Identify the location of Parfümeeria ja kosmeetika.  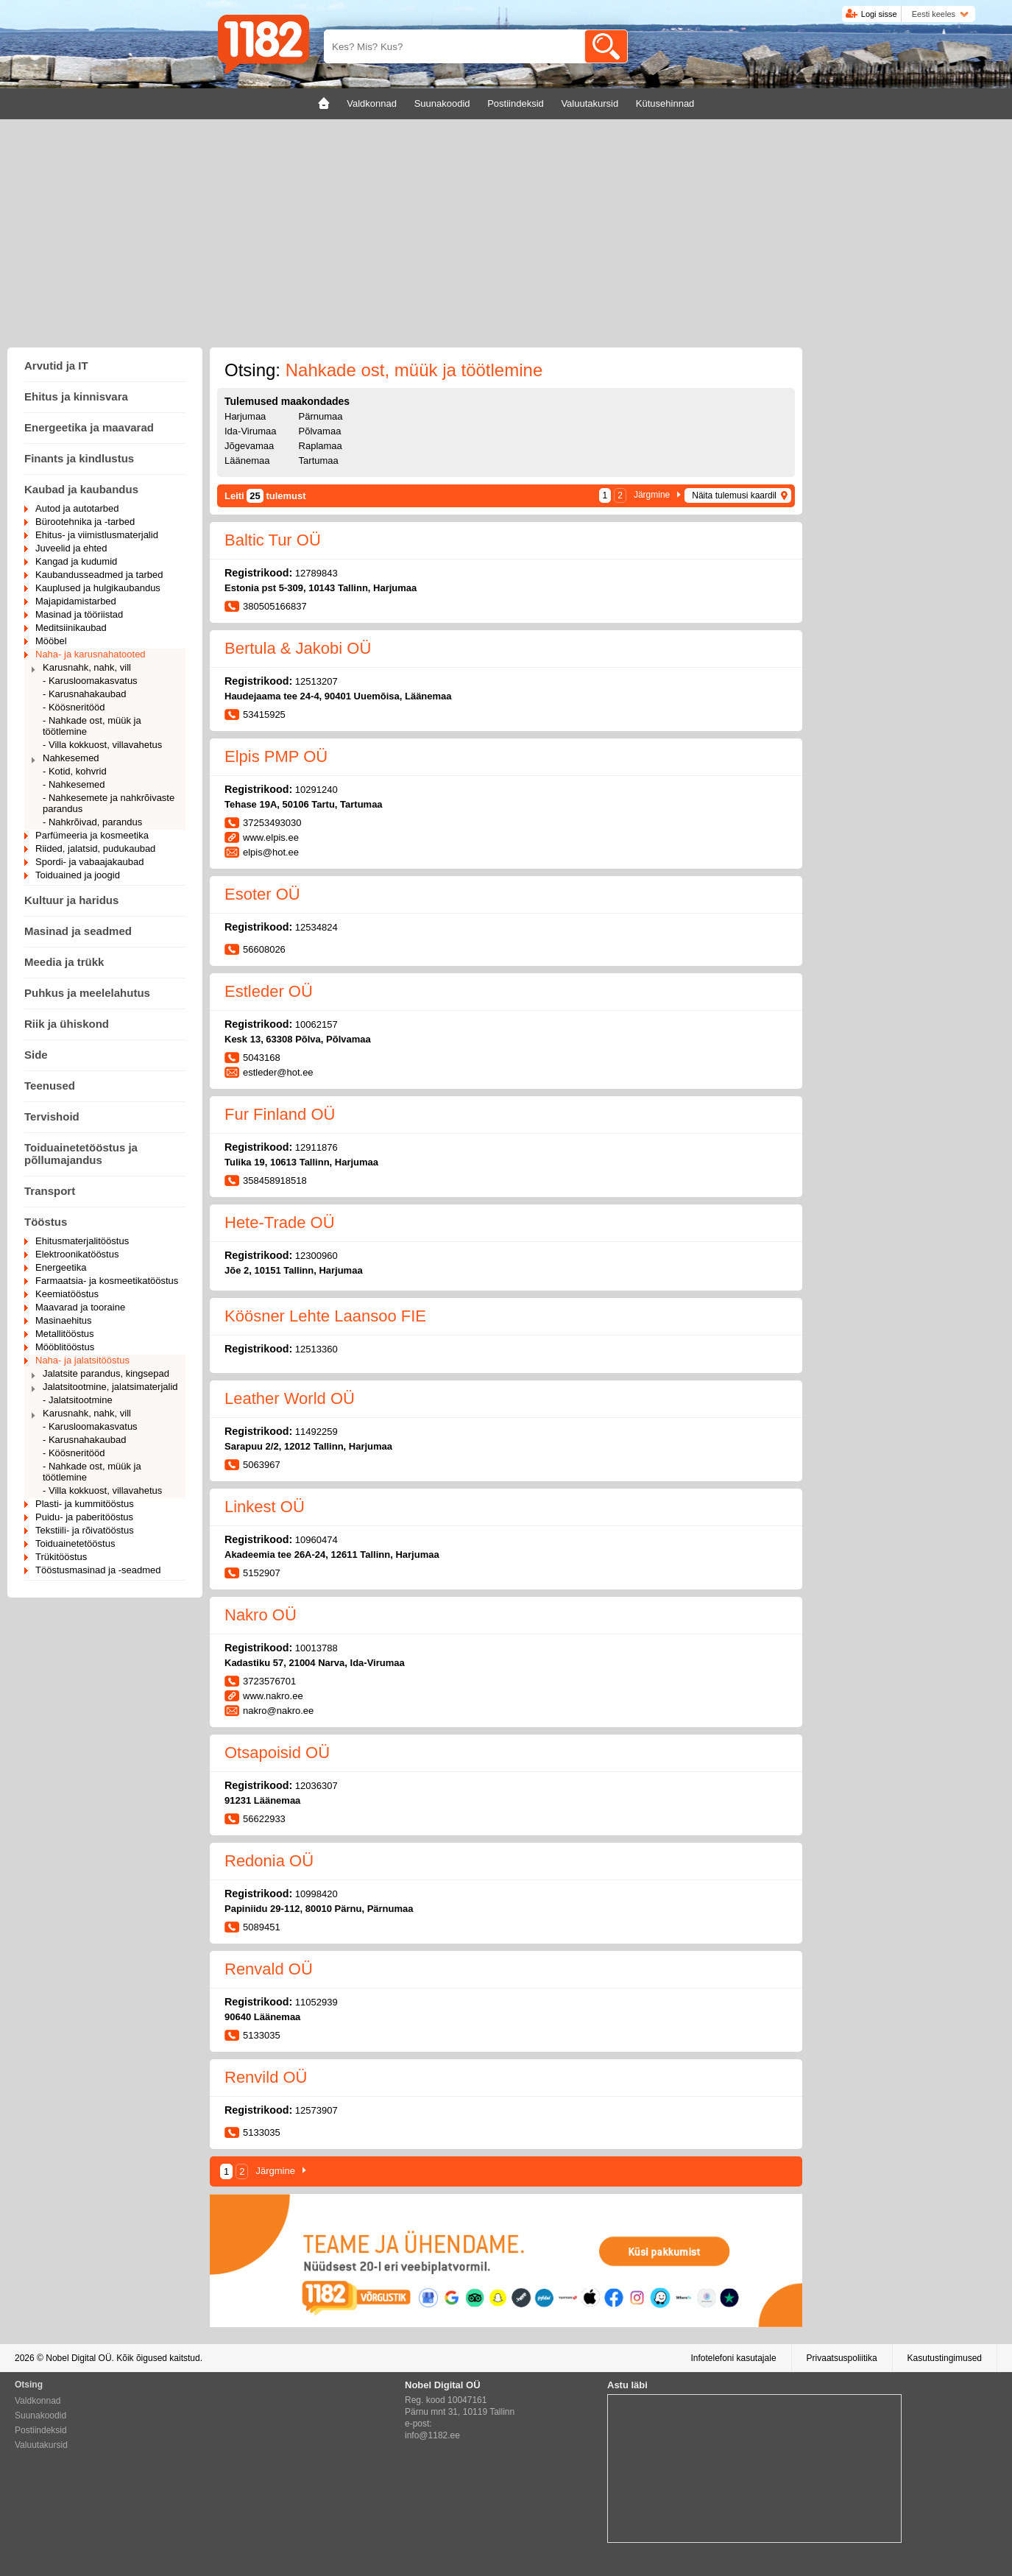
(92, 835).